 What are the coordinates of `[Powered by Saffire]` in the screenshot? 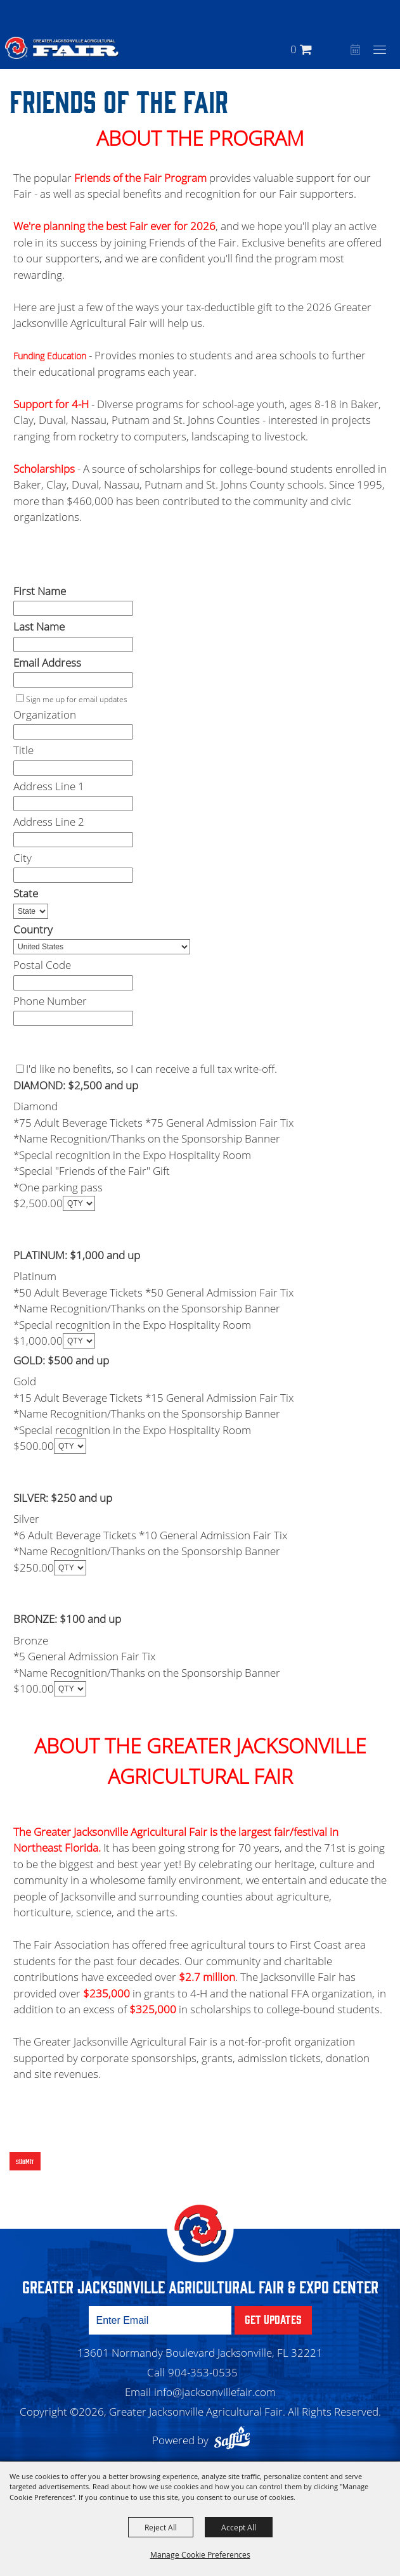 It's located at (235, 2440).